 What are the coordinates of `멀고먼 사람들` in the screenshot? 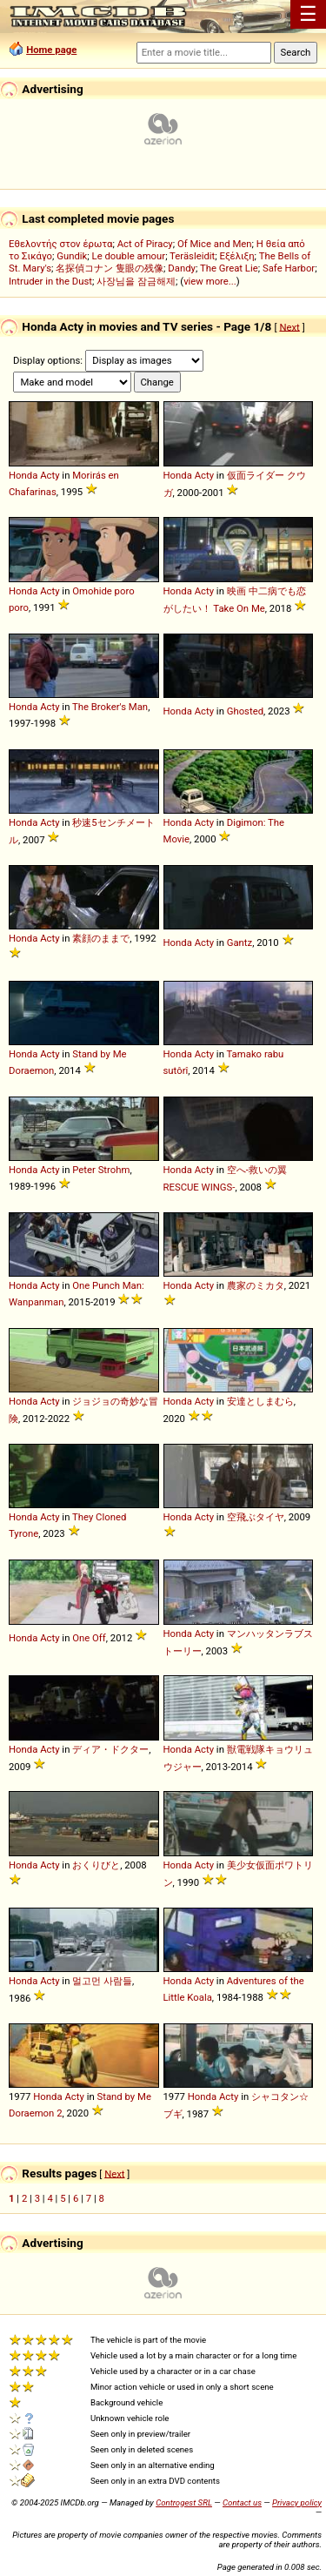 It's located at (102, 1981).